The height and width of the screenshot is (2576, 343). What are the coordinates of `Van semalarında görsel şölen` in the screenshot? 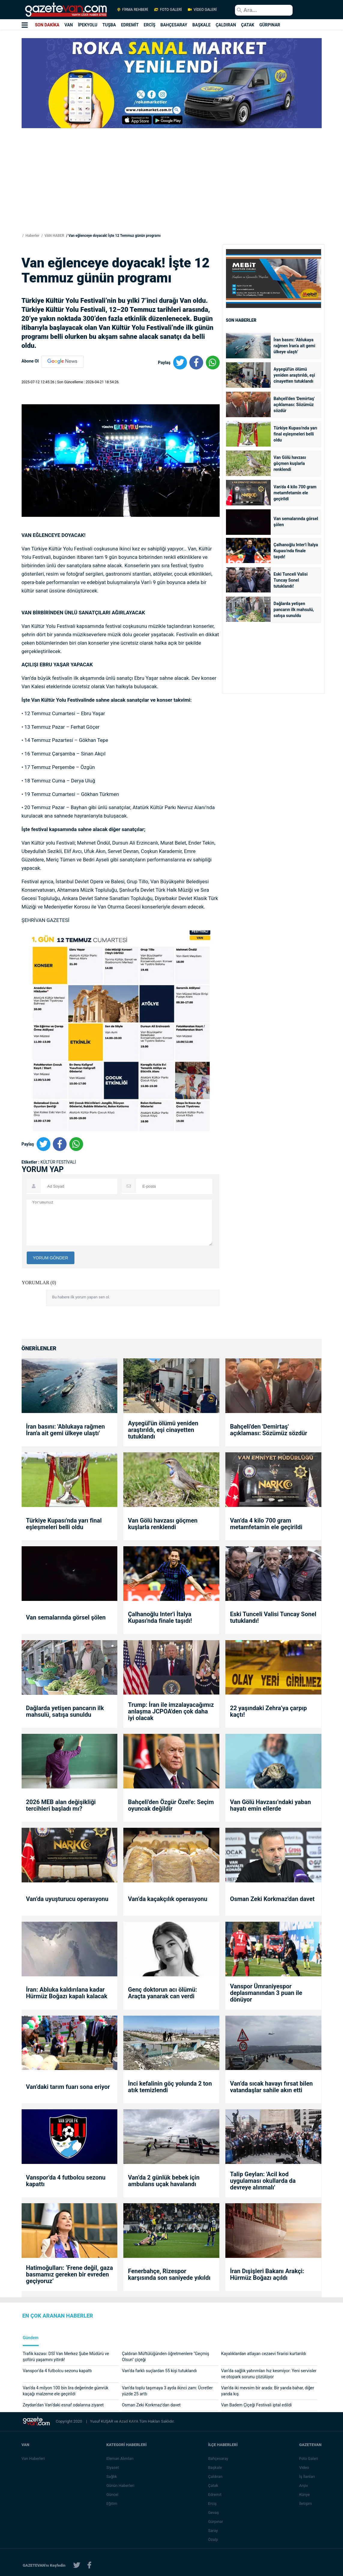 It's located at (296, 521).